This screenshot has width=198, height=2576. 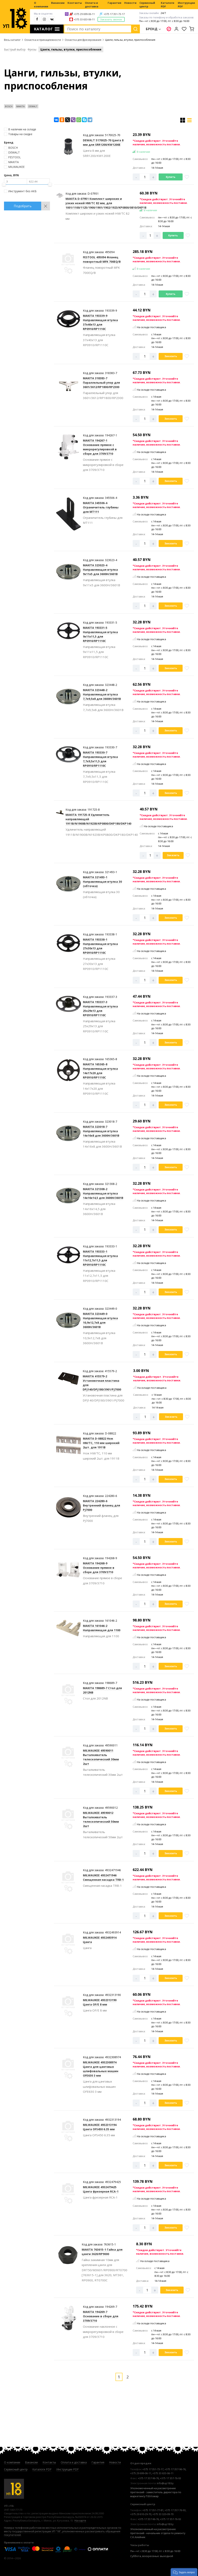 I want to click on Заказать звонок, so click(x=111, y=19).